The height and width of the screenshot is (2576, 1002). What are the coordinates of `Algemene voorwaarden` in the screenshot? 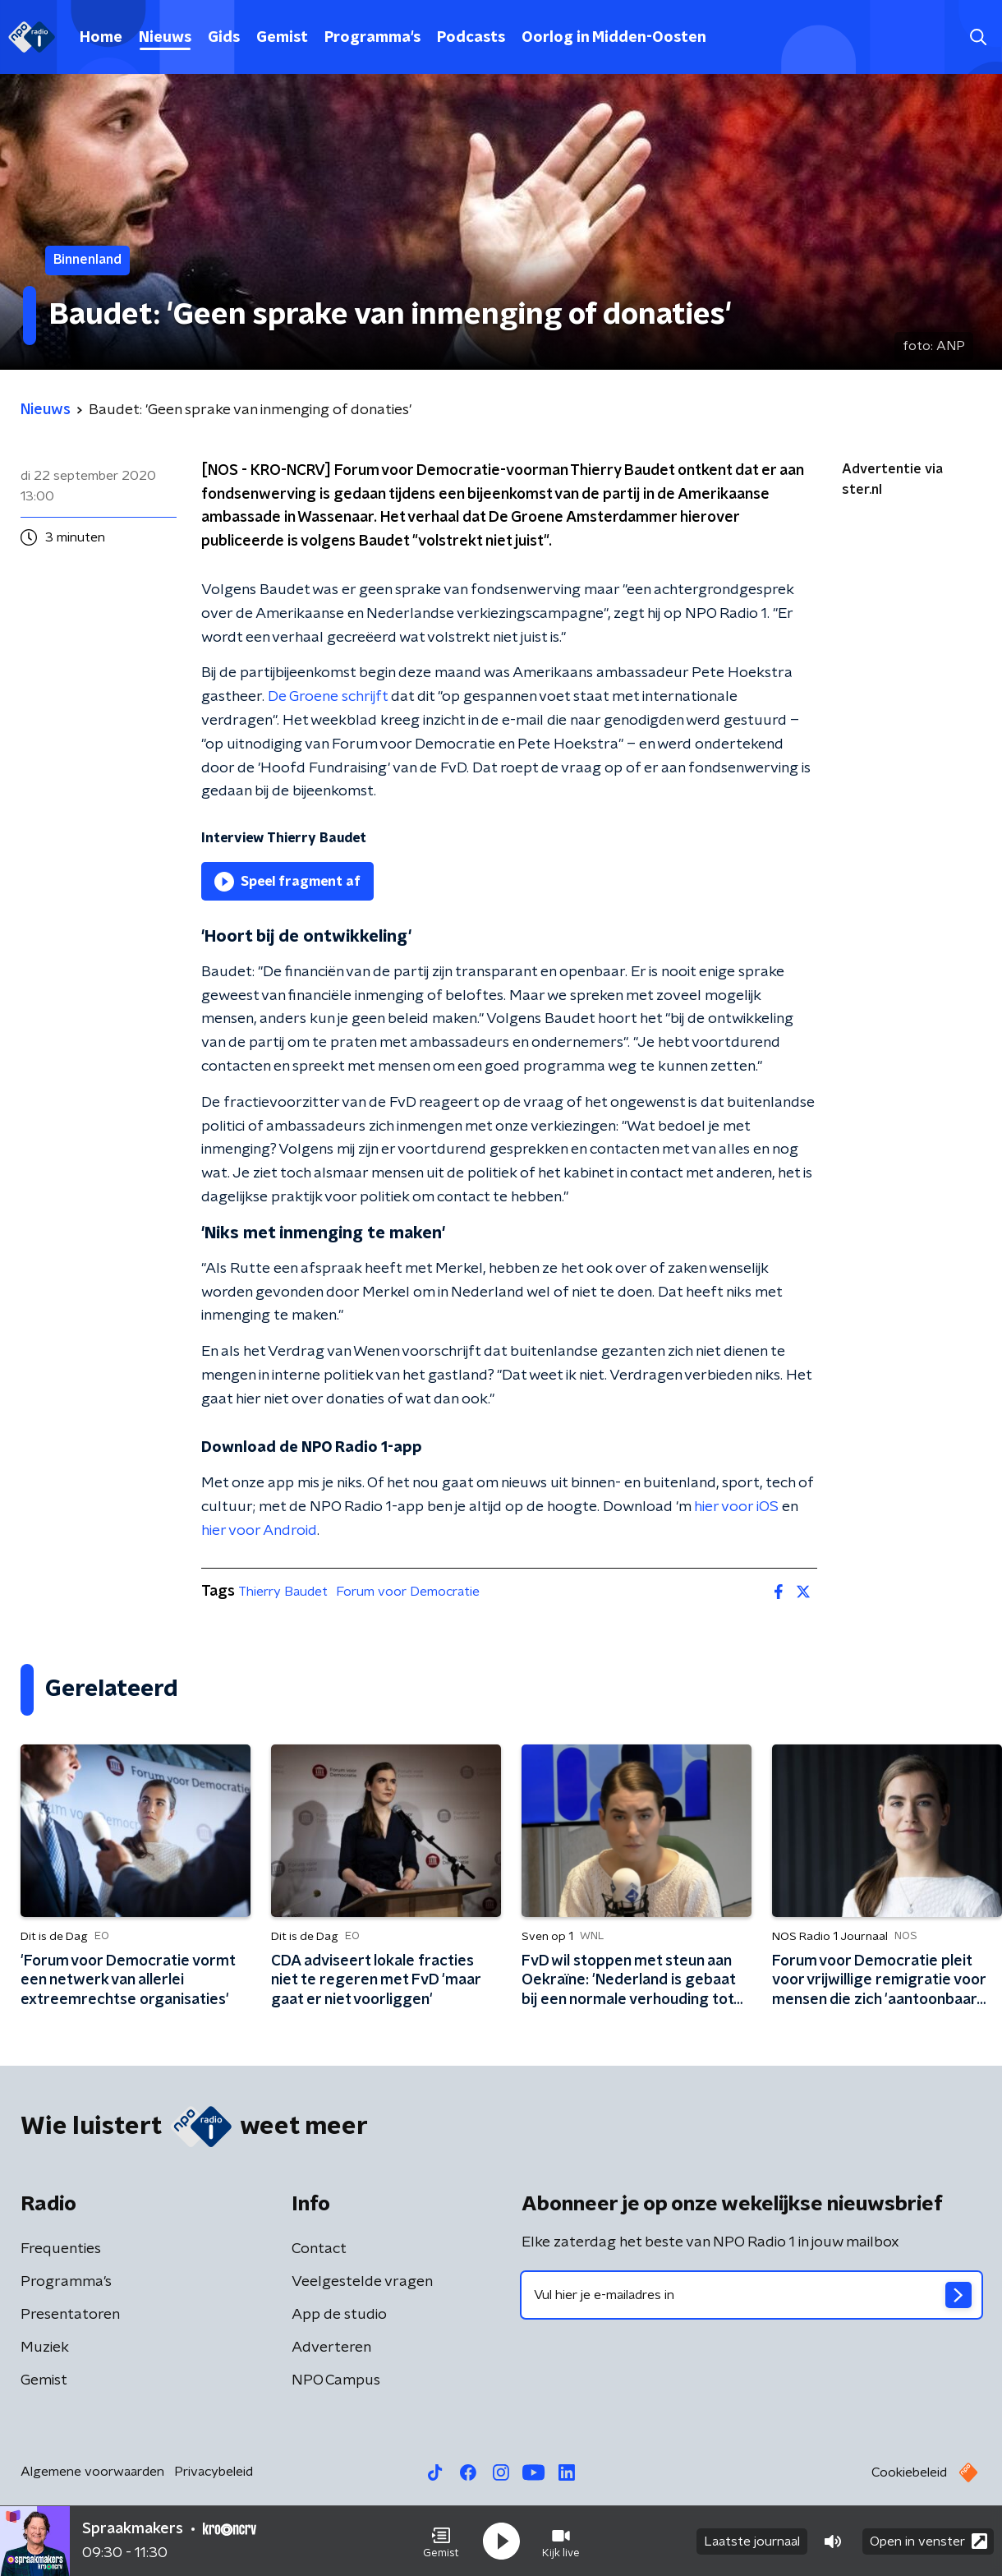 It's located at (92, 2471).